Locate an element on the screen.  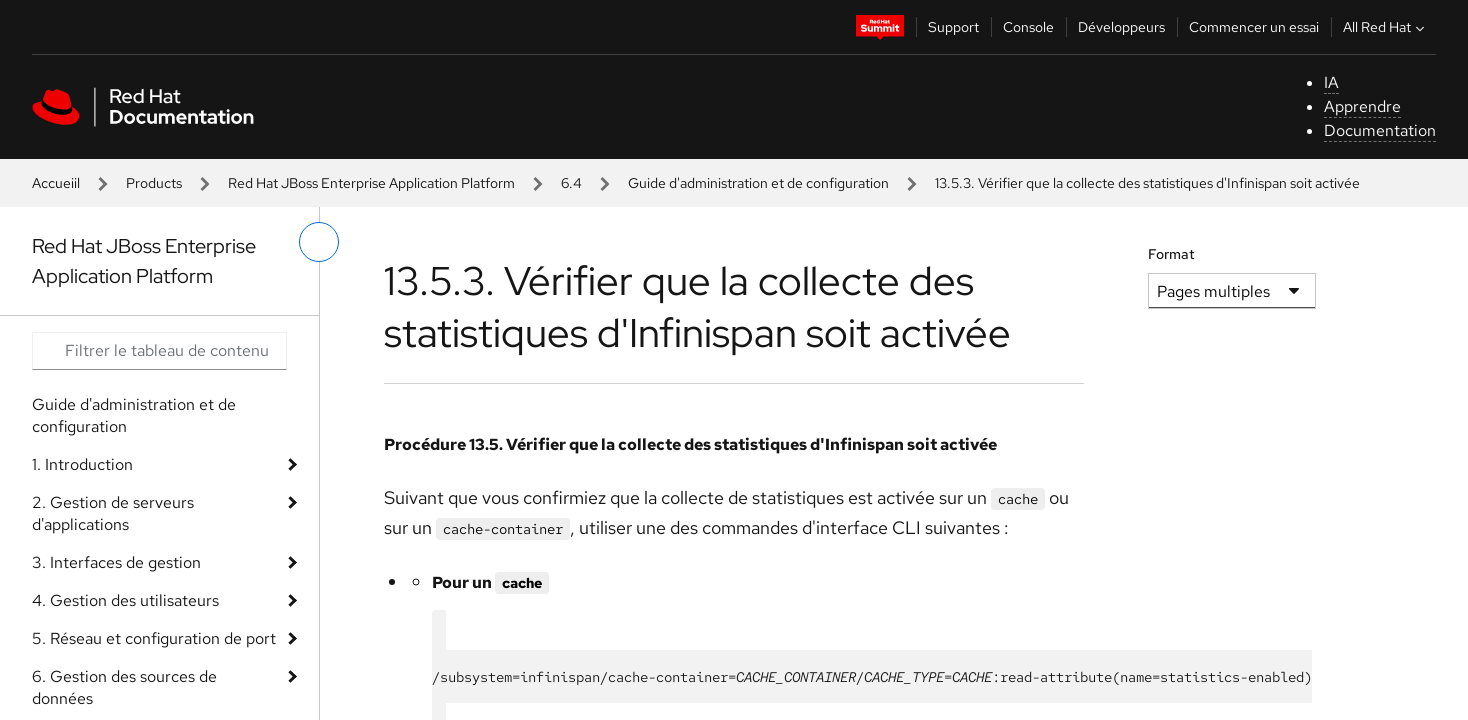
Format is located at coordinates (1171, 254).